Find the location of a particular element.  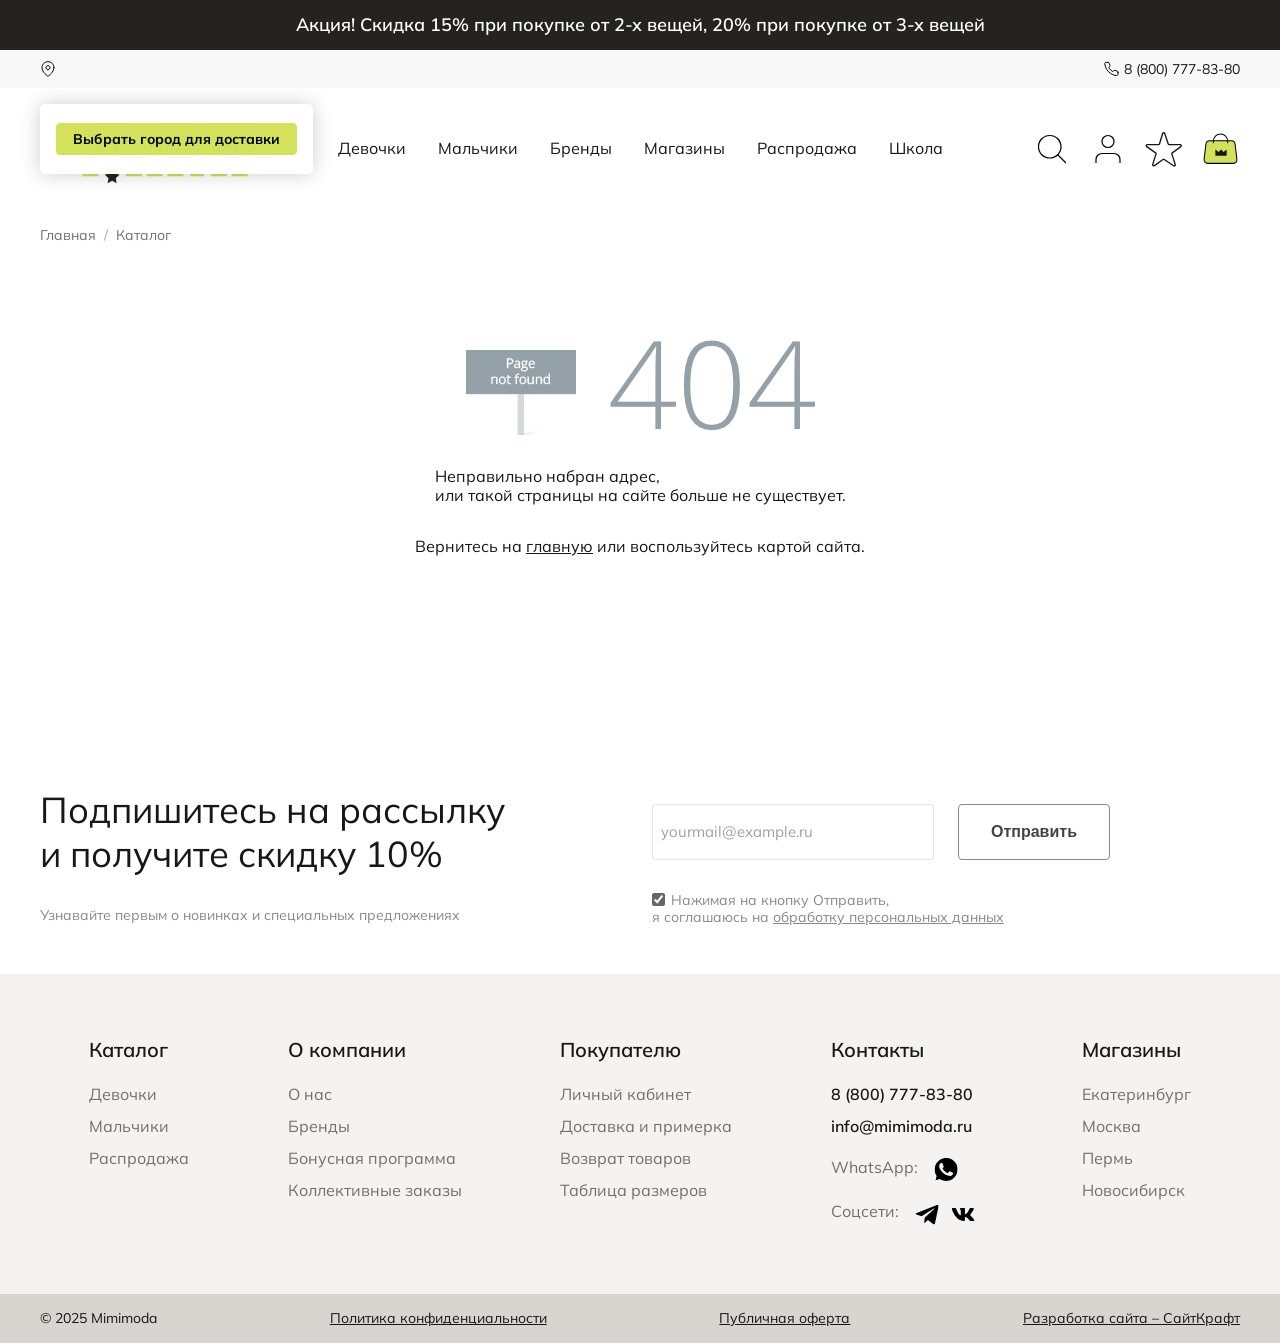

Нажимая на кнопку Отправить, я соглашаюсь на is located at coordinates (828, 909).